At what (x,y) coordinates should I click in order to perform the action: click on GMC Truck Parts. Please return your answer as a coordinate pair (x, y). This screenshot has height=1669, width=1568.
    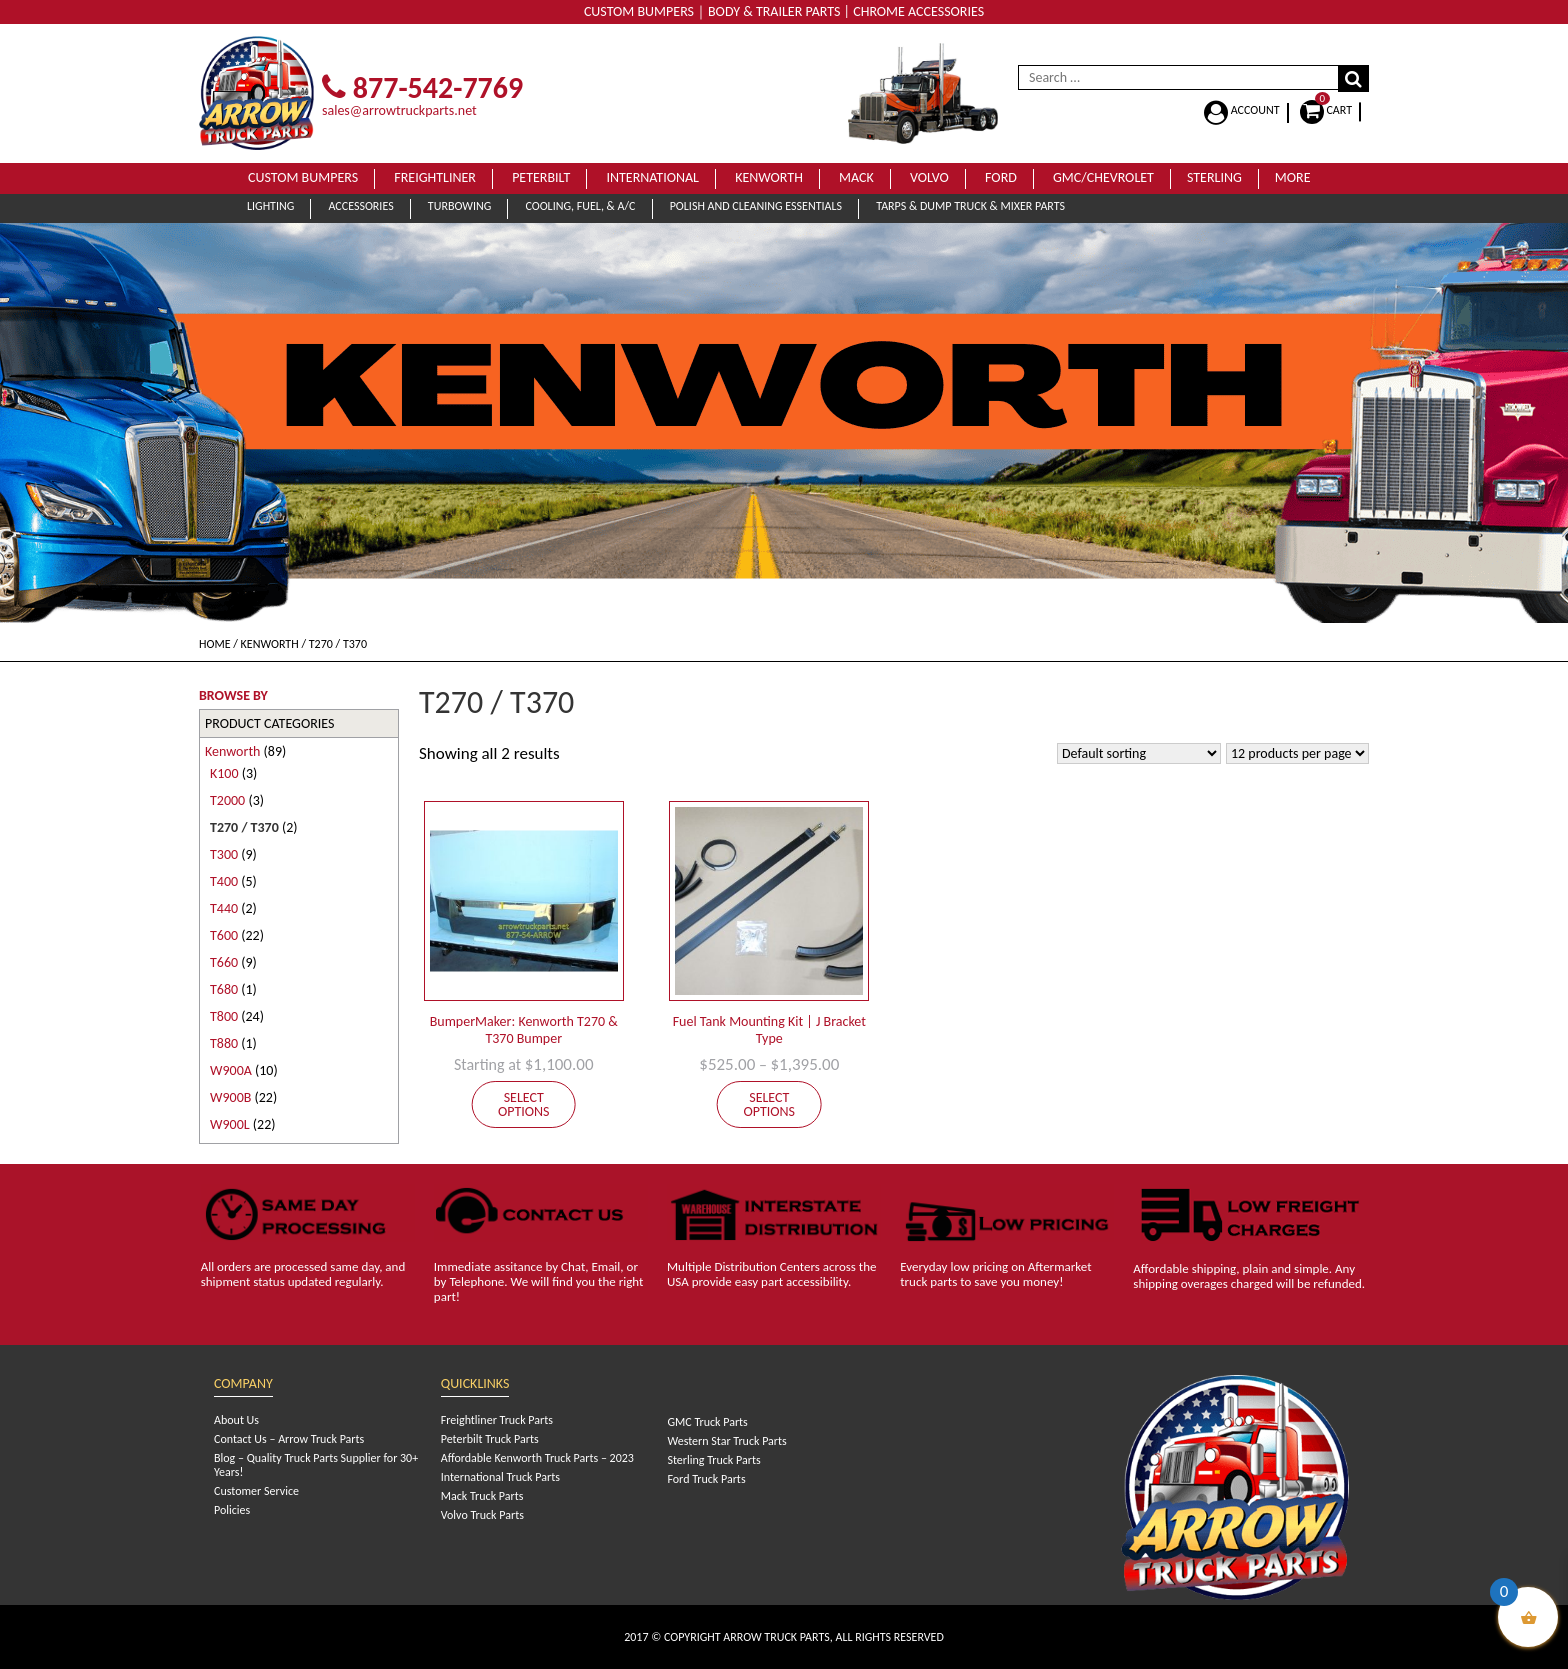
    Looking at the image, I should click on (707, 1422).